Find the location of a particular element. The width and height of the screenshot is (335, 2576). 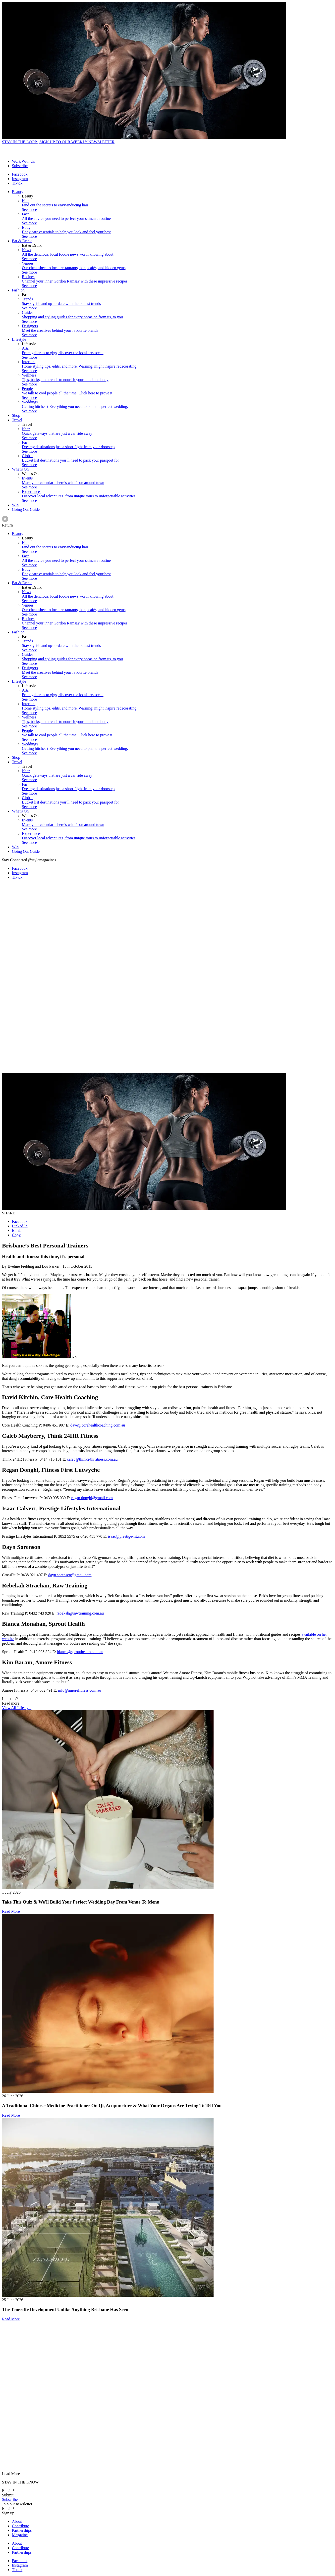

dayn.sorensen@gmail.com is located at coordinates (70, 1575).